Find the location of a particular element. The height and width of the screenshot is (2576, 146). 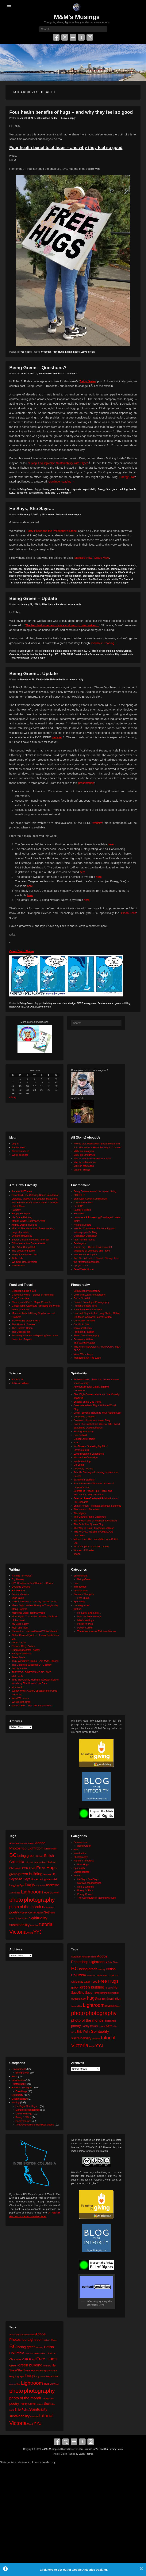

Affinity Photo [Affinity Photo (18 items)] is located at coordinates (50, 1849).